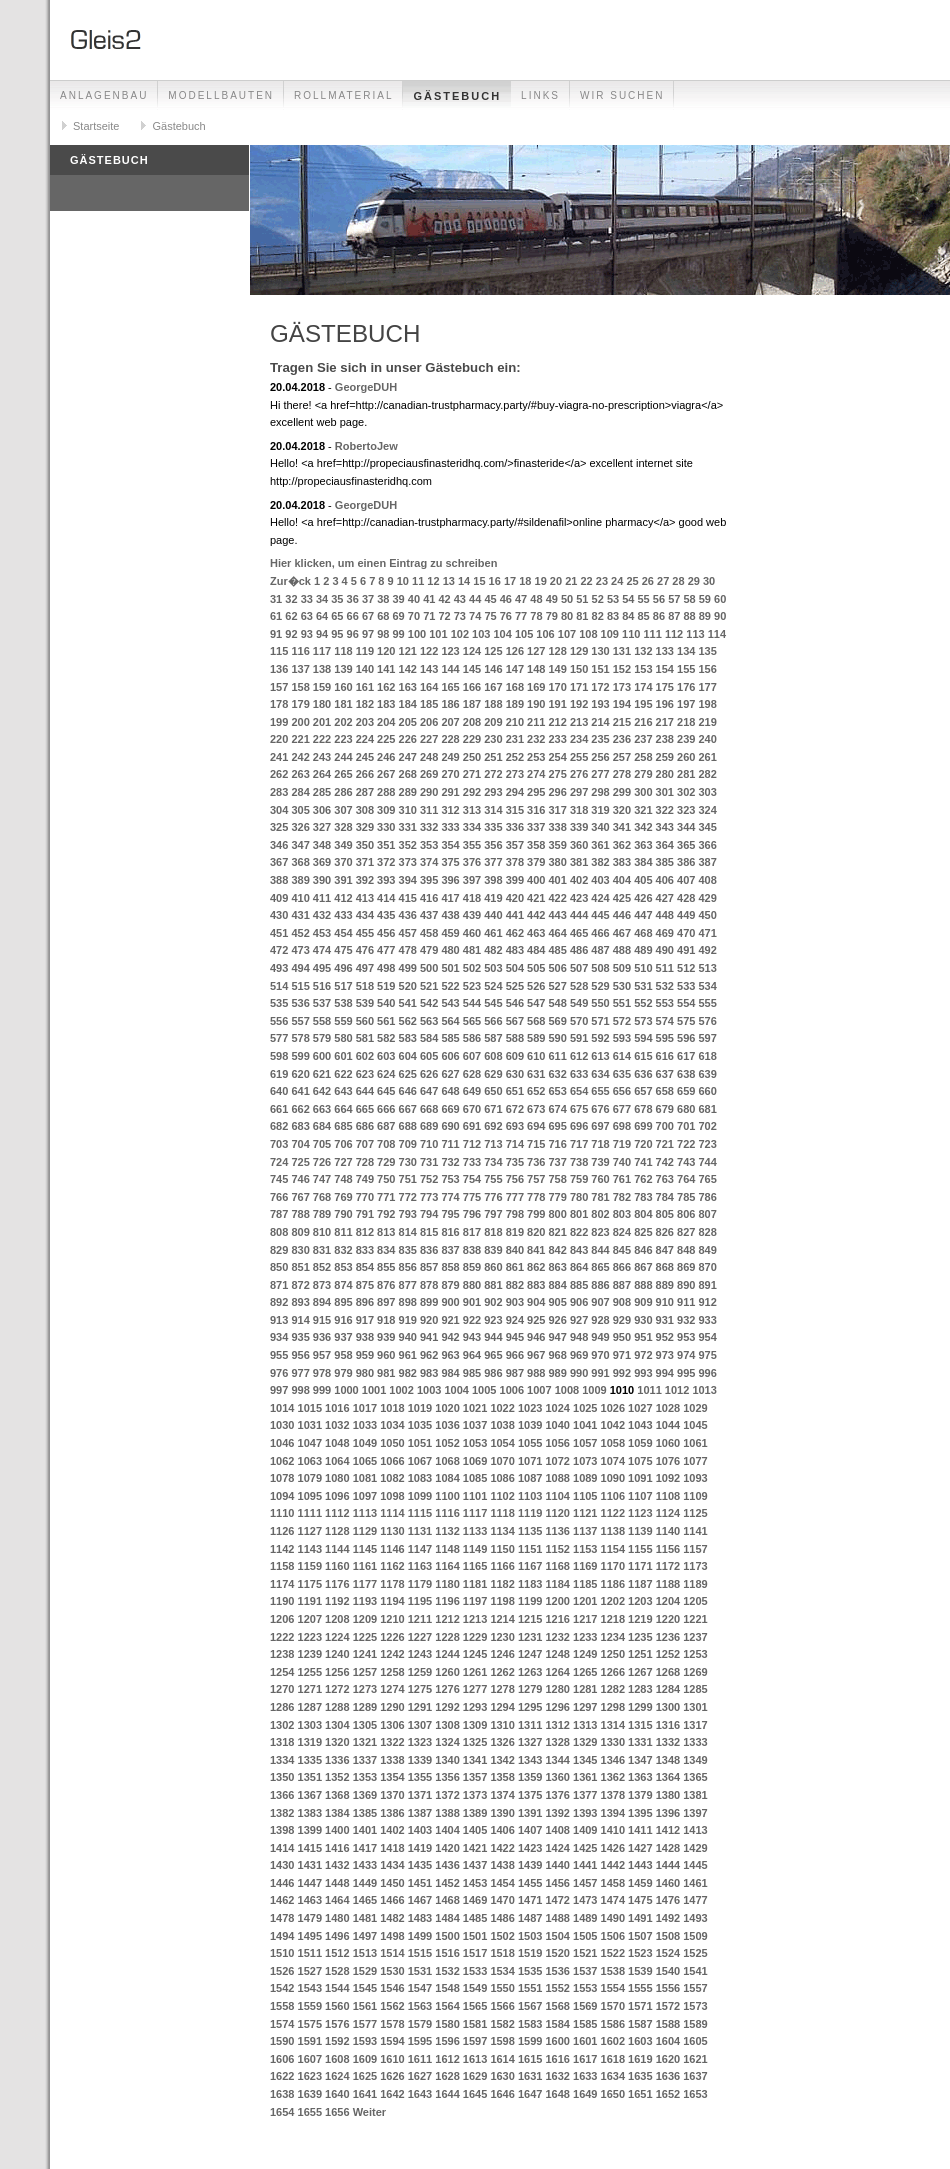 The width and height of the screenshot is (950, 2169). I want to click on 1165, so click(475, 1566).